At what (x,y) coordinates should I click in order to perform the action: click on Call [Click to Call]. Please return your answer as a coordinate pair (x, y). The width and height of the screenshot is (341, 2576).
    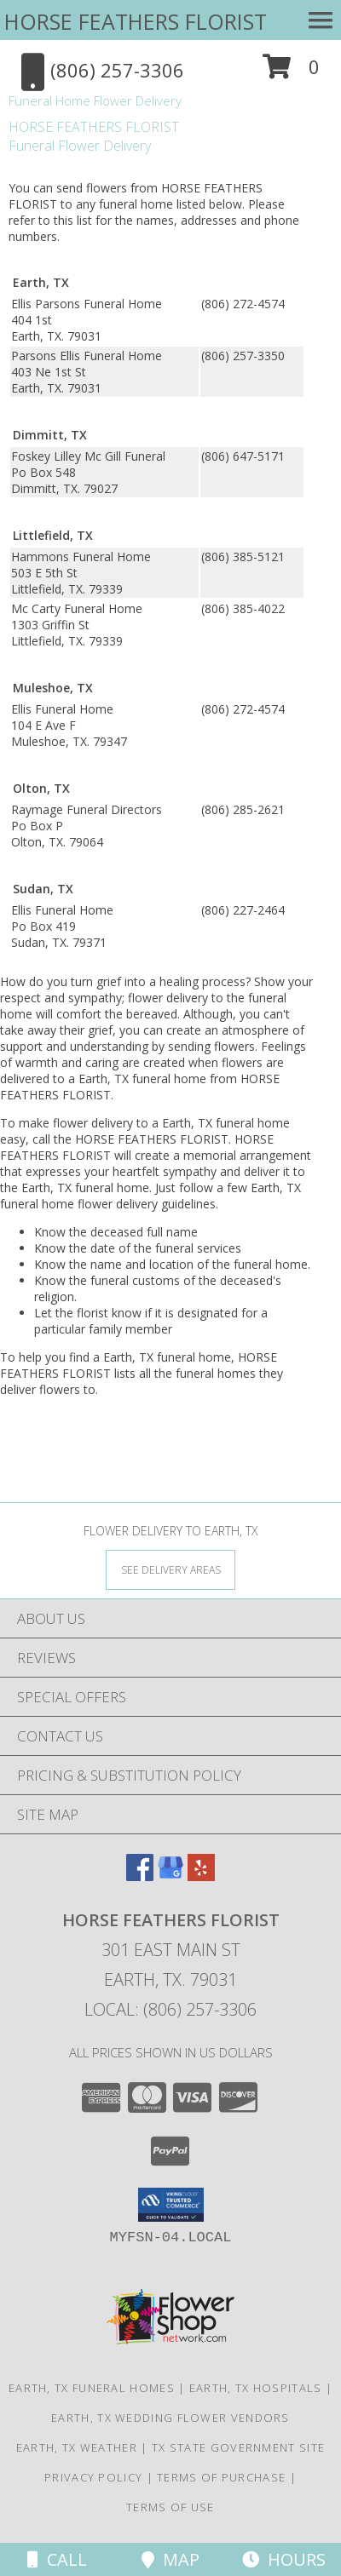
    Looking at the image, I should click on (57, 2559).